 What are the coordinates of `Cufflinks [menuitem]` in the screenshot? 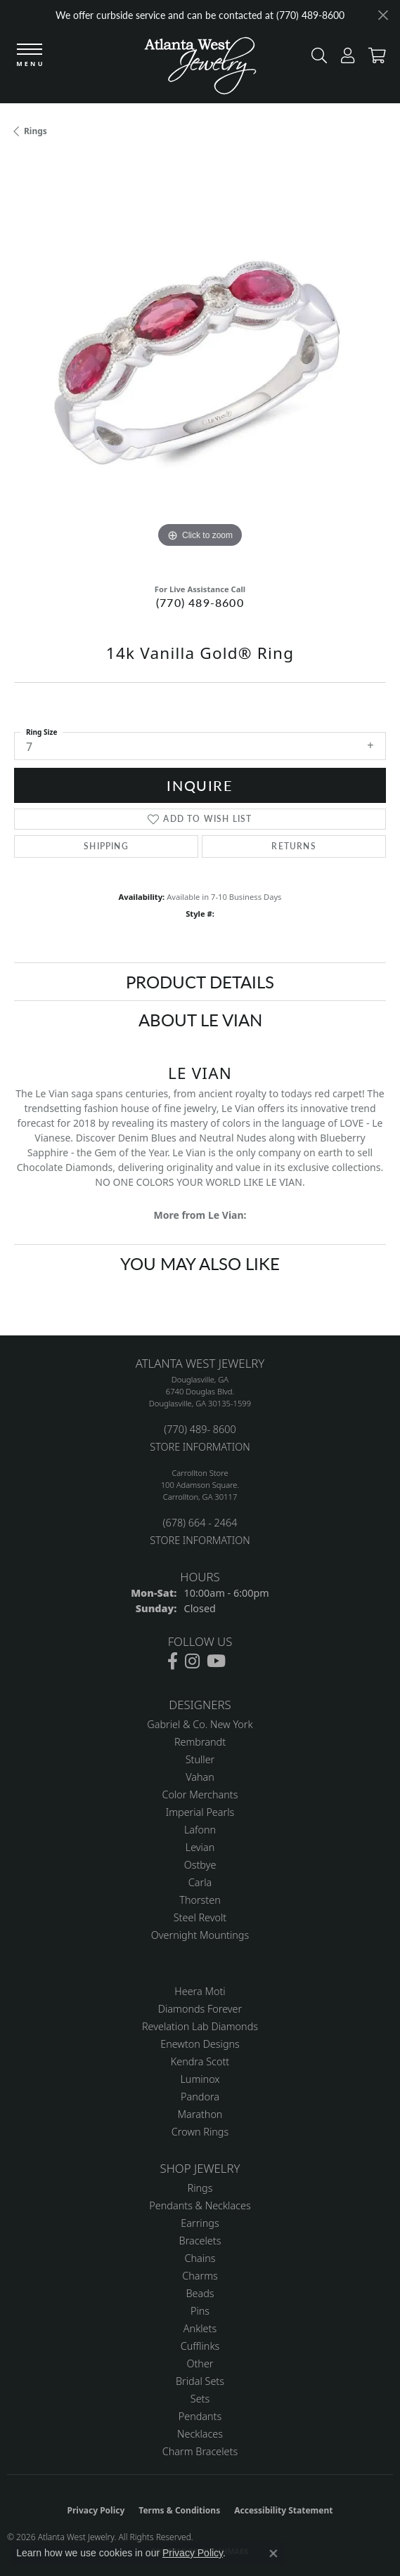 It's located at (200, 2346).